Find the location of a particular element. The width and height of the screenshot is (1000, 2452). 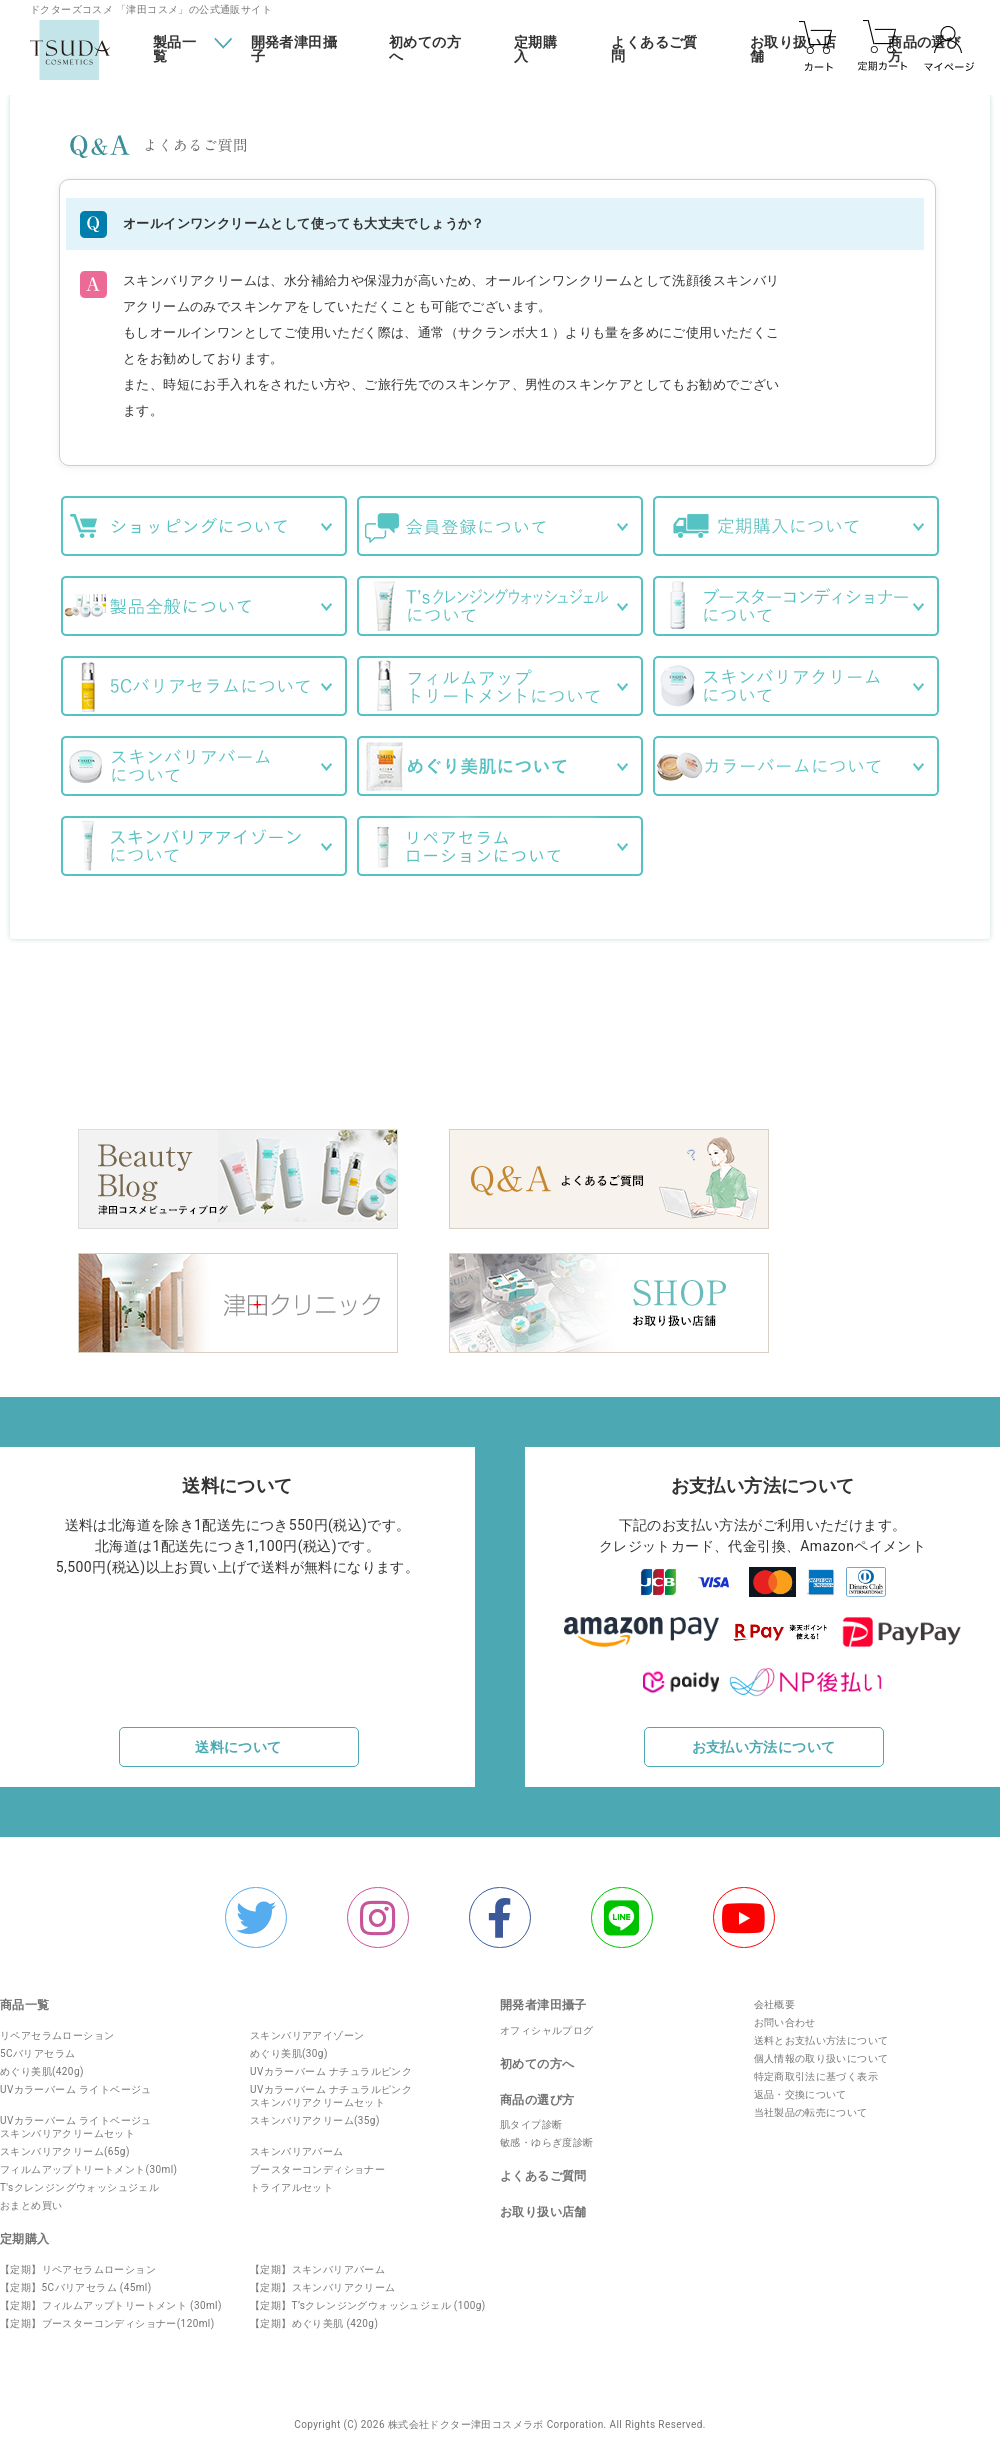

初めての方へ is located at coordinates (425, 49).